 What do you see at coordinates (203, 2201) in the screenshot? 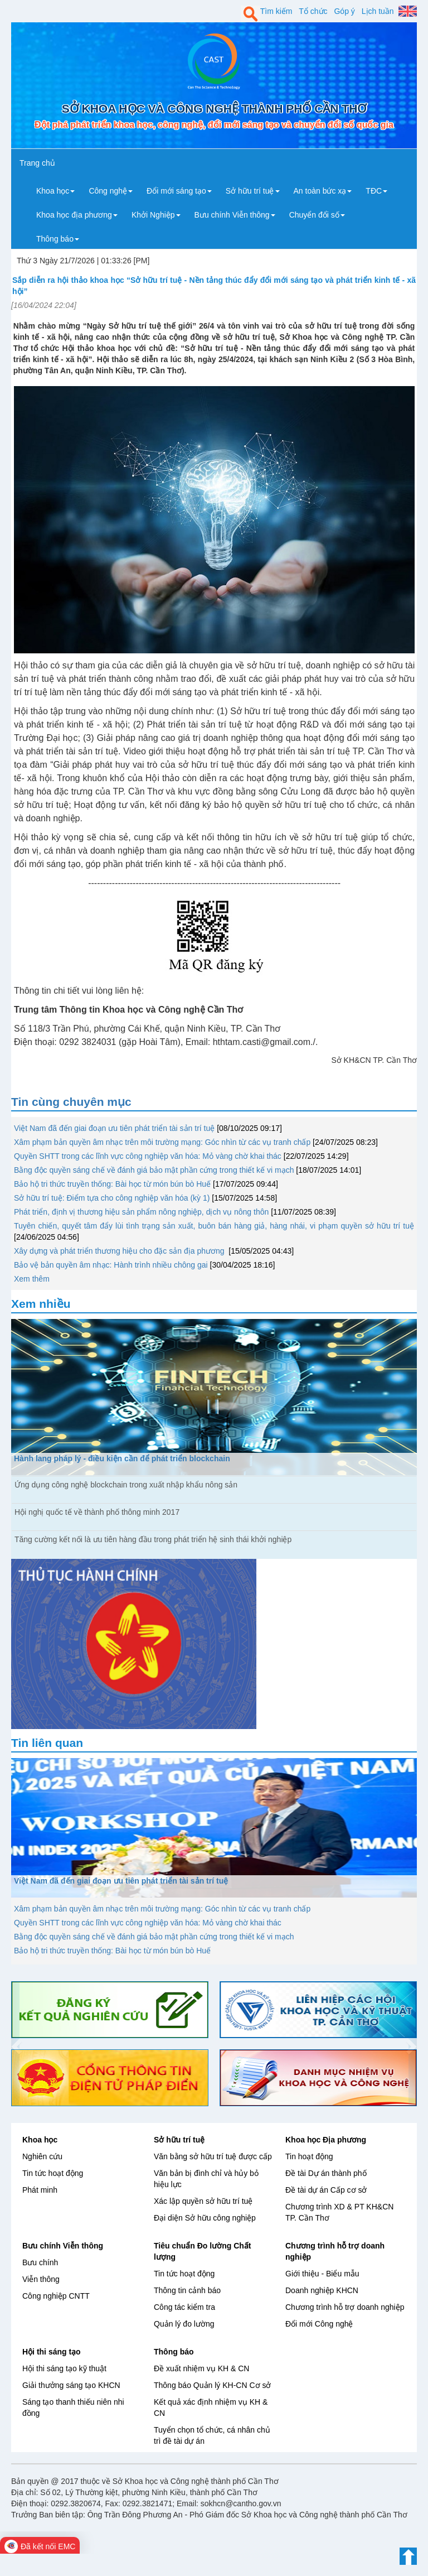
I see `Xác lập quyền sở hữu trí tuệ` at bounding box center [203, 2201].